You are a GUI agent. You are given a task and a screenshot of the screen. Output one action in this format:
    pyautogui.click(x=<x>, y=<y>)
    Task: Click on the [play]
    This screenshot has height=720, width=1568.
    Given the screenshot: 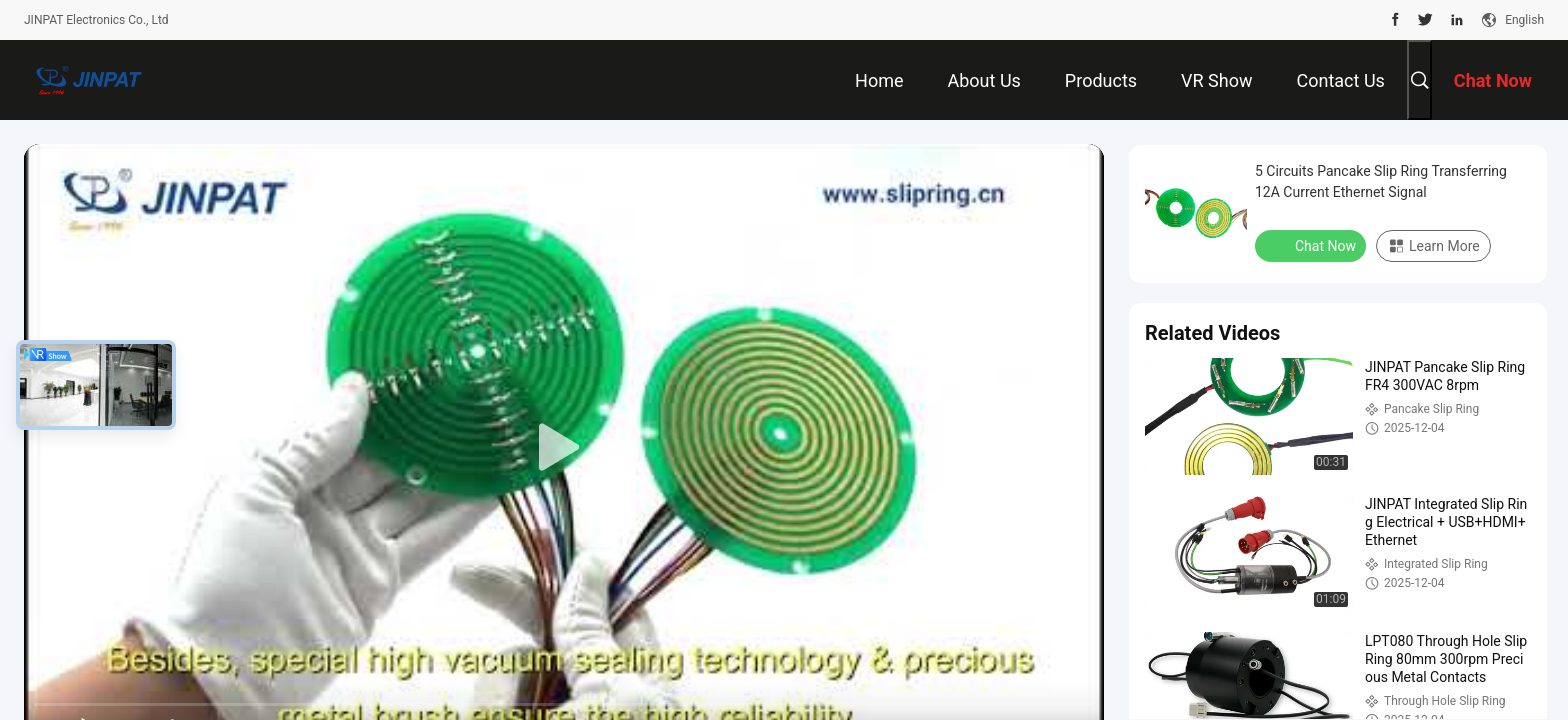 What is the action you would take?
    pyautogui.click(x=564, y=448)
    